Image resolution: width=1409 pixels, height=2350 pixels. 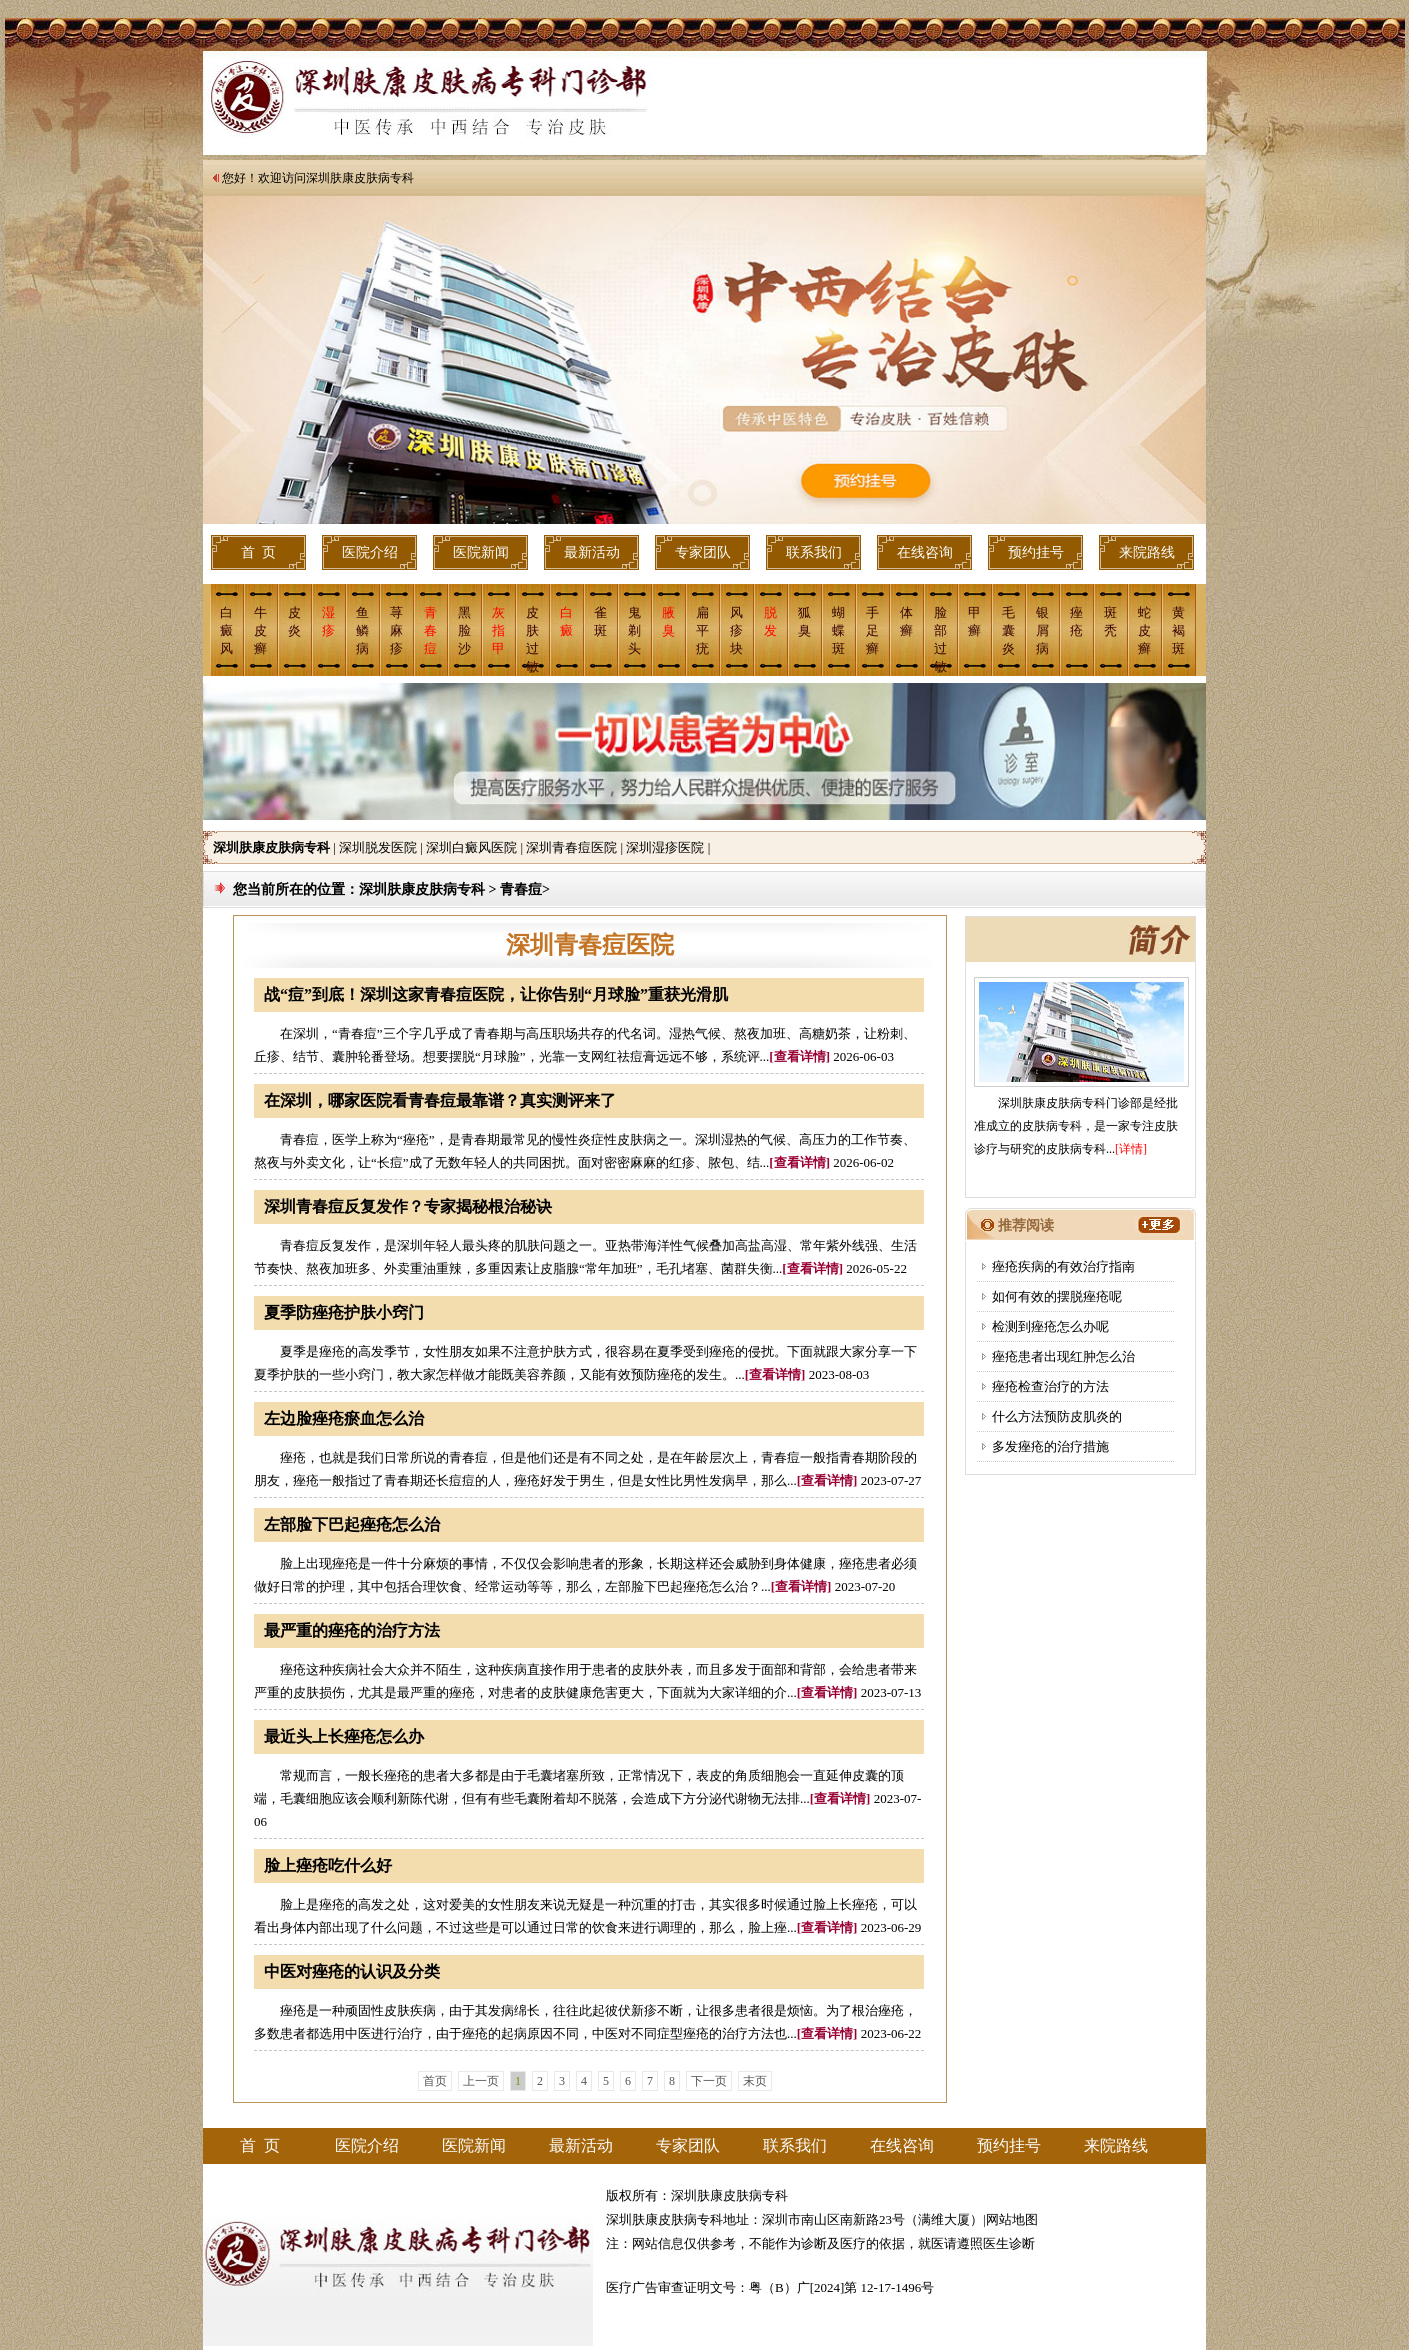 What do you see at coordinates (600, 621) in the screenshot?
I see `雀斑` at bounding box center [600, 621].